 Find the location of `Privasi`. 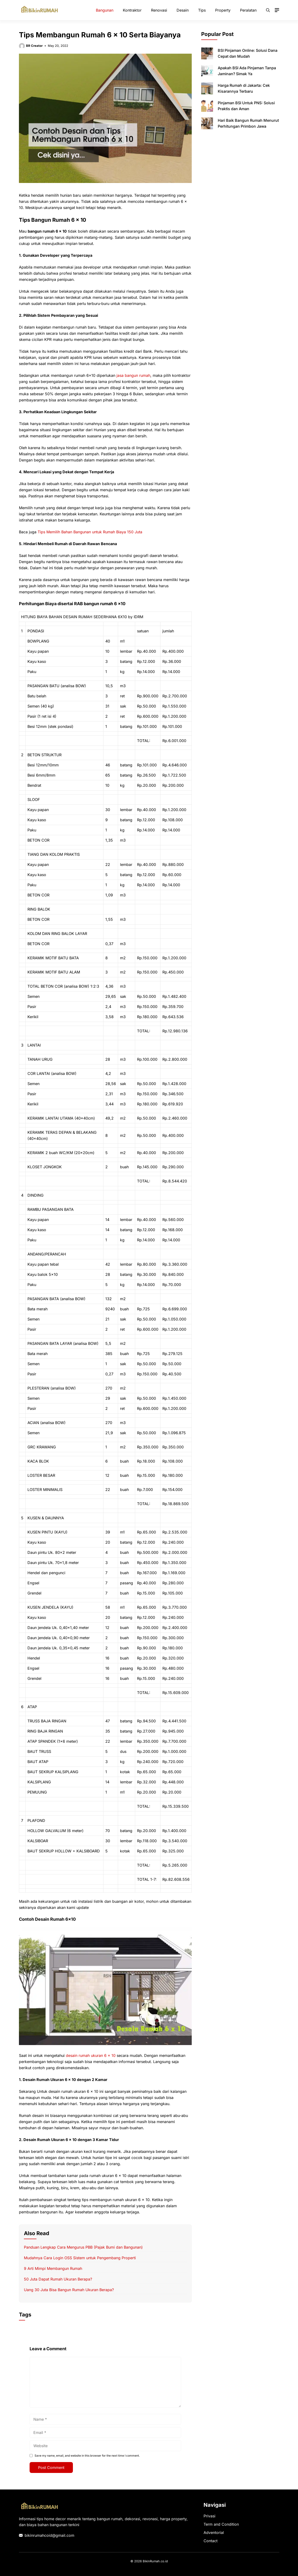

Privasi is located at coordinates (209, 2516).